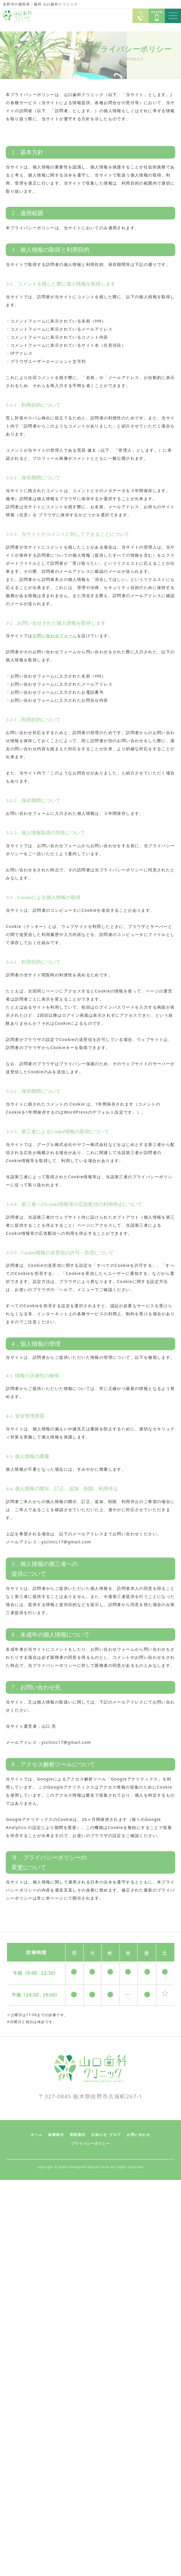 The width and height of the screenshot is (181, 2576). I want to click on 診療案内, so click(56, 2135).